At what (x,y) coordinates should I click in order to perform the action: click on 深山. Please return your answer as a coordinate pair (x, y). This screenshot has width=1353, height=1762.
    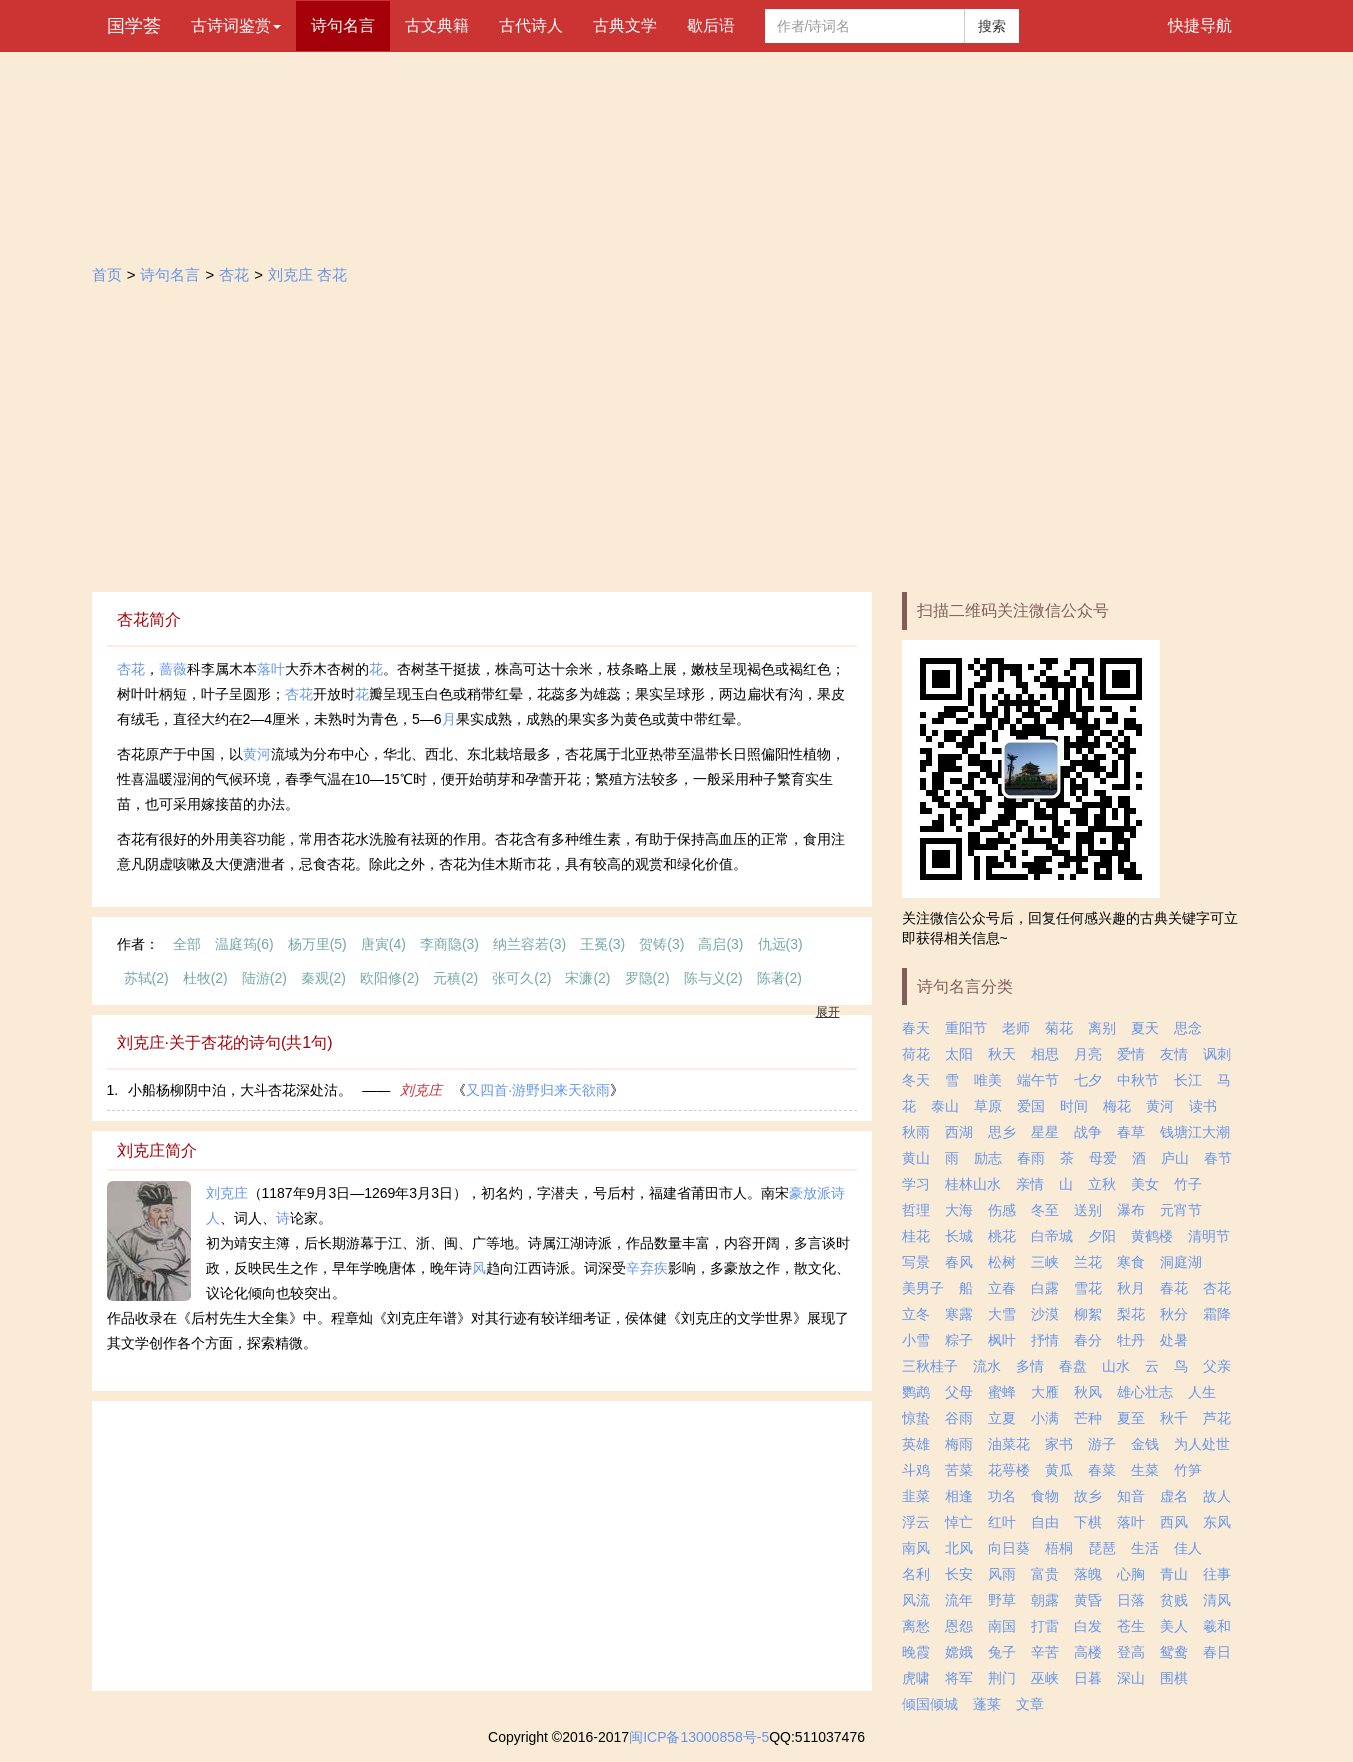
    Looking at the image, I should click on (1131, 1678).